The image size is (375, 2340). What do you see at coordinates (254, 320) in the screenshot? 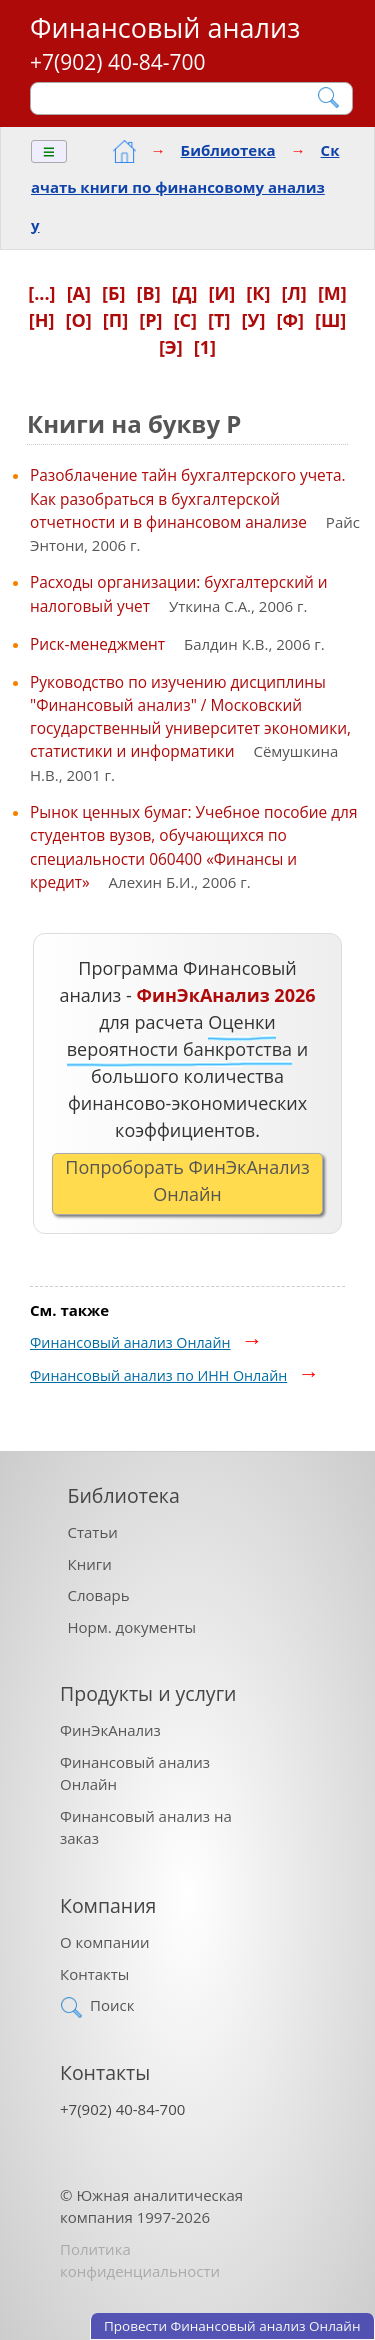
I see `[У]` at bounding box center [254, 320].